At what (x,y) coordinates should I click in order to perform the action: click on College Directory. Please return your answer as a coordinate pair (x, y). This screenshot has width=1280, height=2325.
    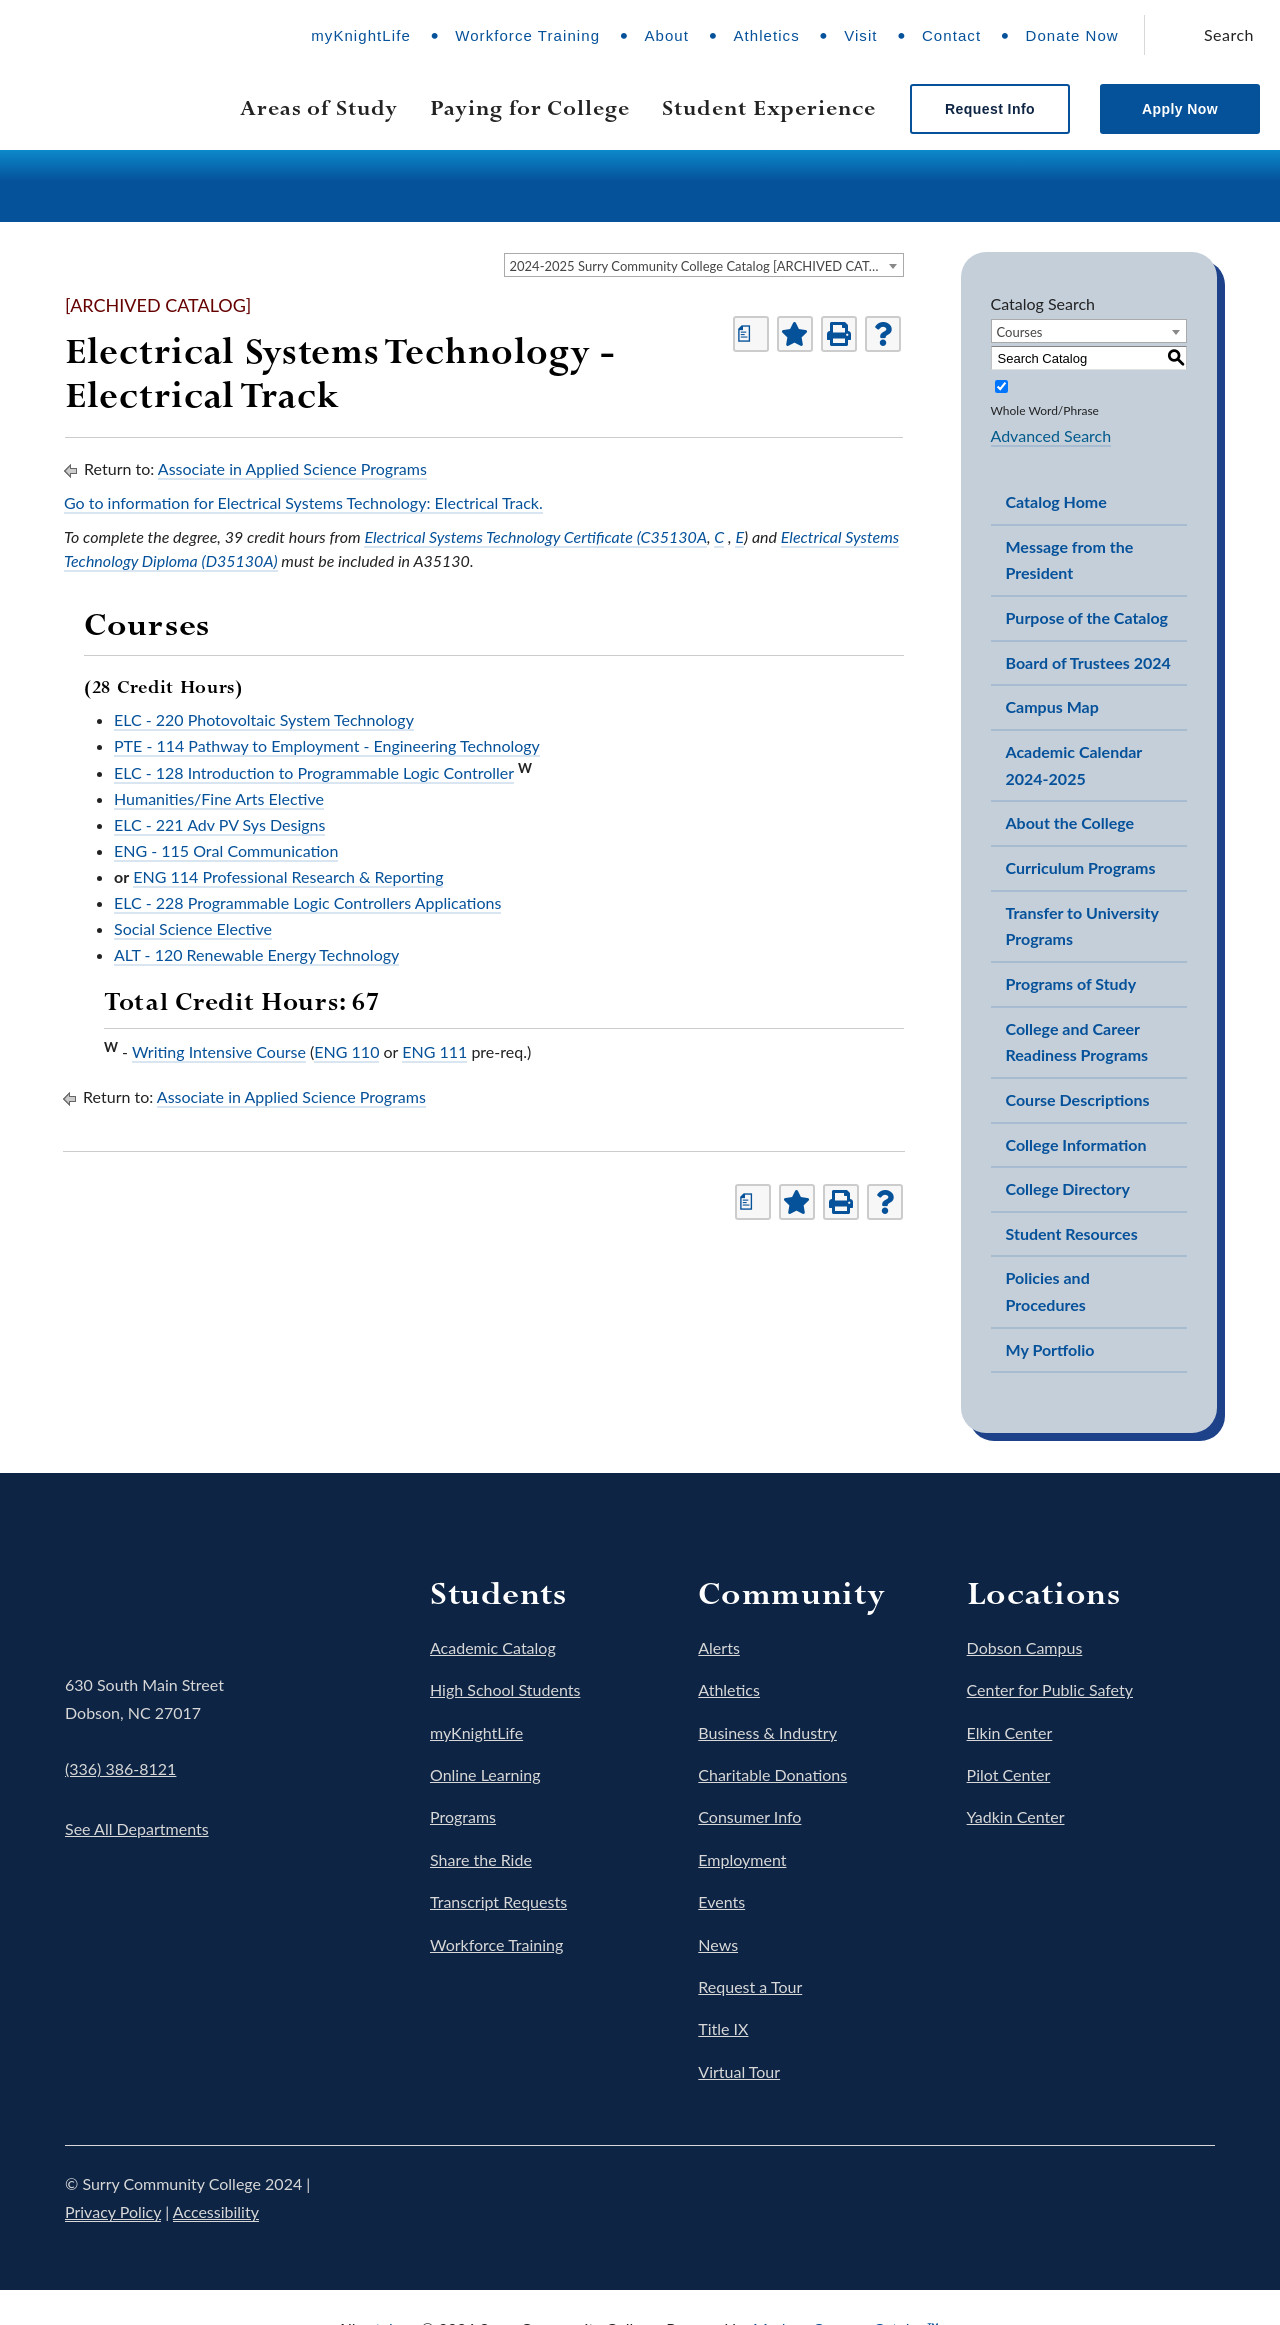
    Looking at the image, I should click on (1068, 1188).